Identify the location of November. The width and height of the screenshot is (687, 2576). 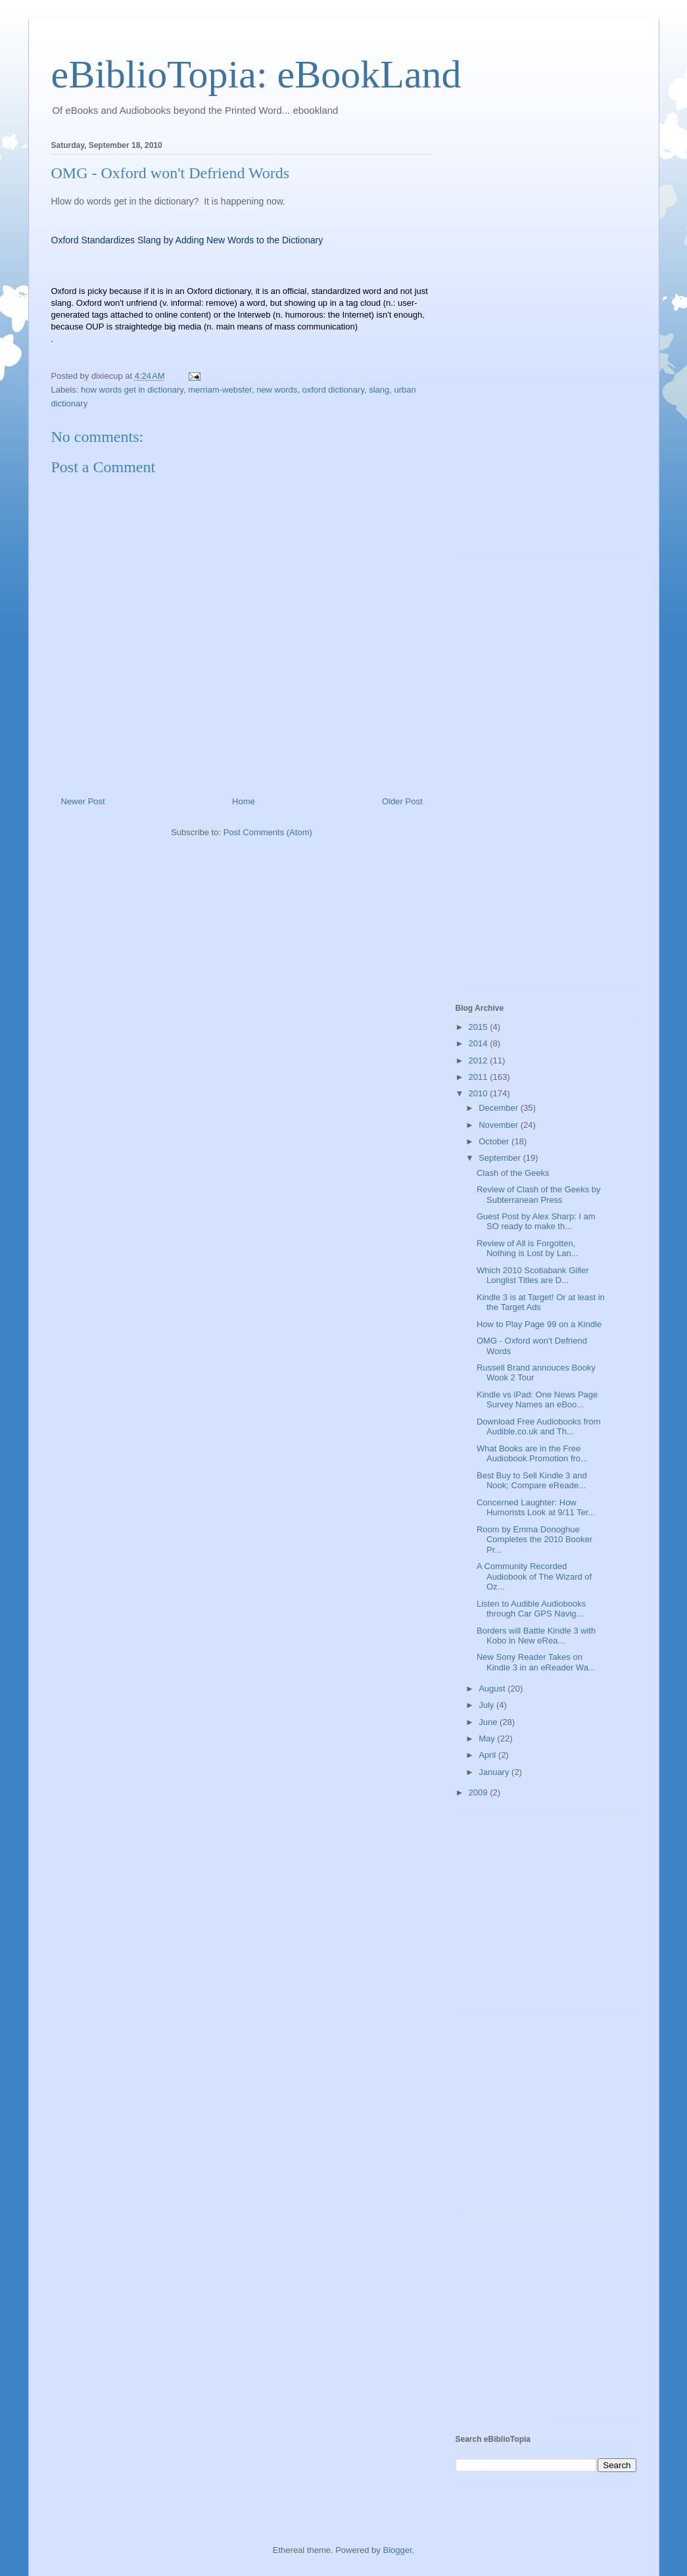
(500, 1125).